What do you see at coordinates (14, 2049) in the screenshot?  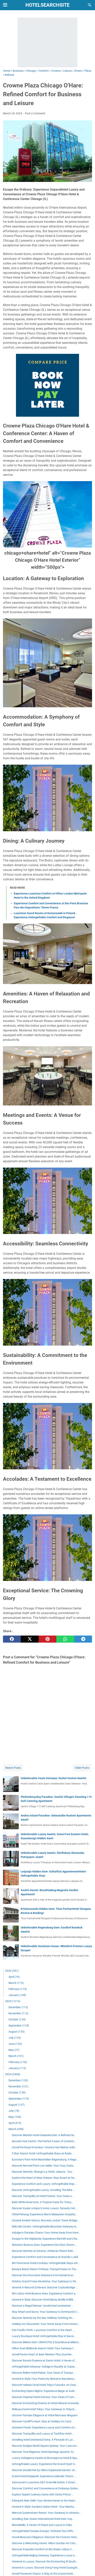 I see `May` at bounding box center [14, 2049].